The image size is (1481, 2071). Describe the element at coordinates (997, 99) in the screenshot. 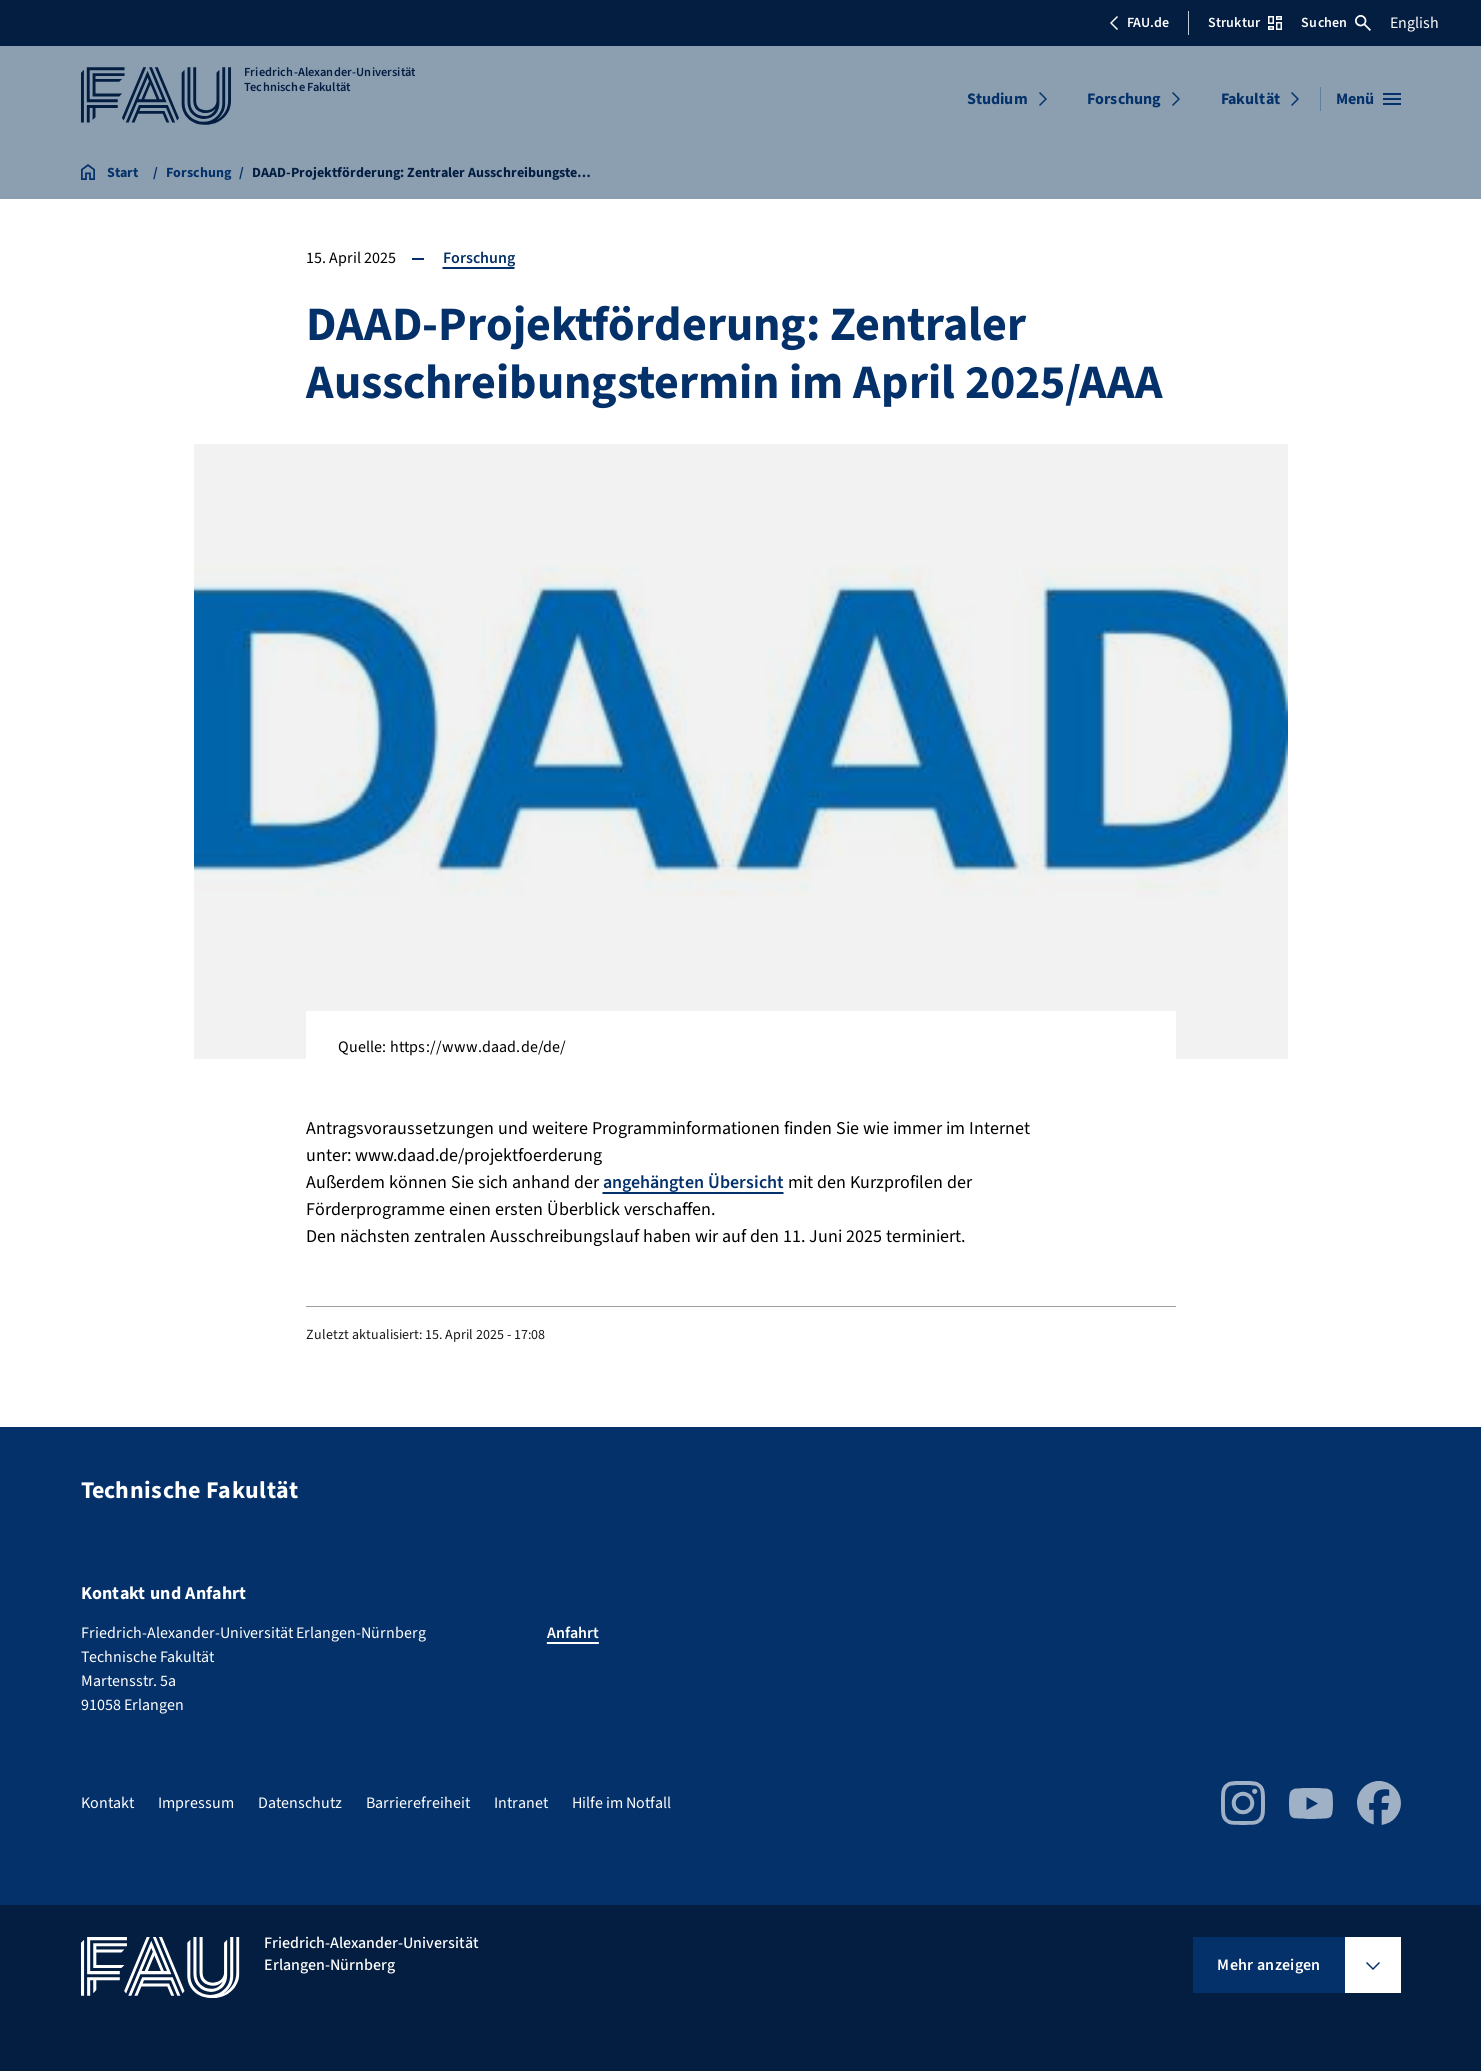

I see `Studium` at that location.